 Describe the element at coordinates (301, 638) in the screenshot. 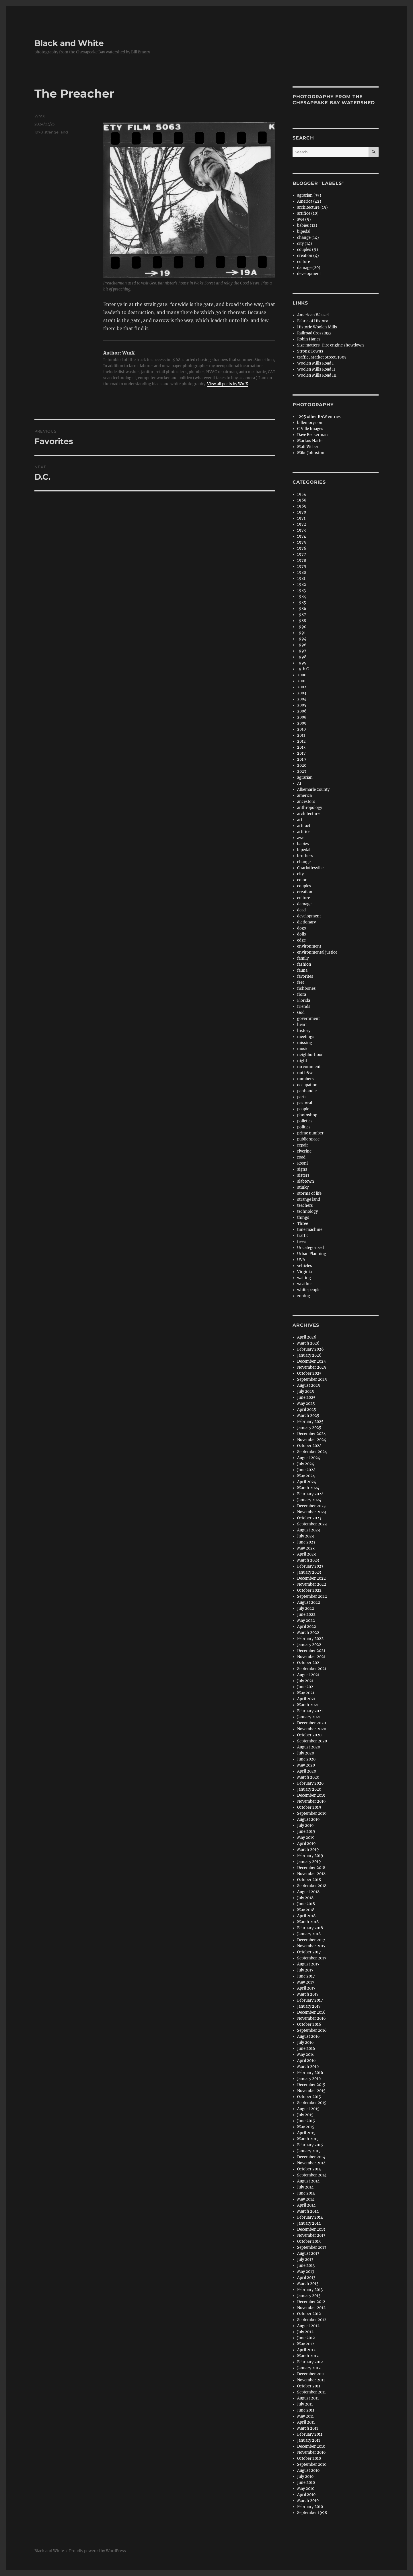

I see `1994` at that location.